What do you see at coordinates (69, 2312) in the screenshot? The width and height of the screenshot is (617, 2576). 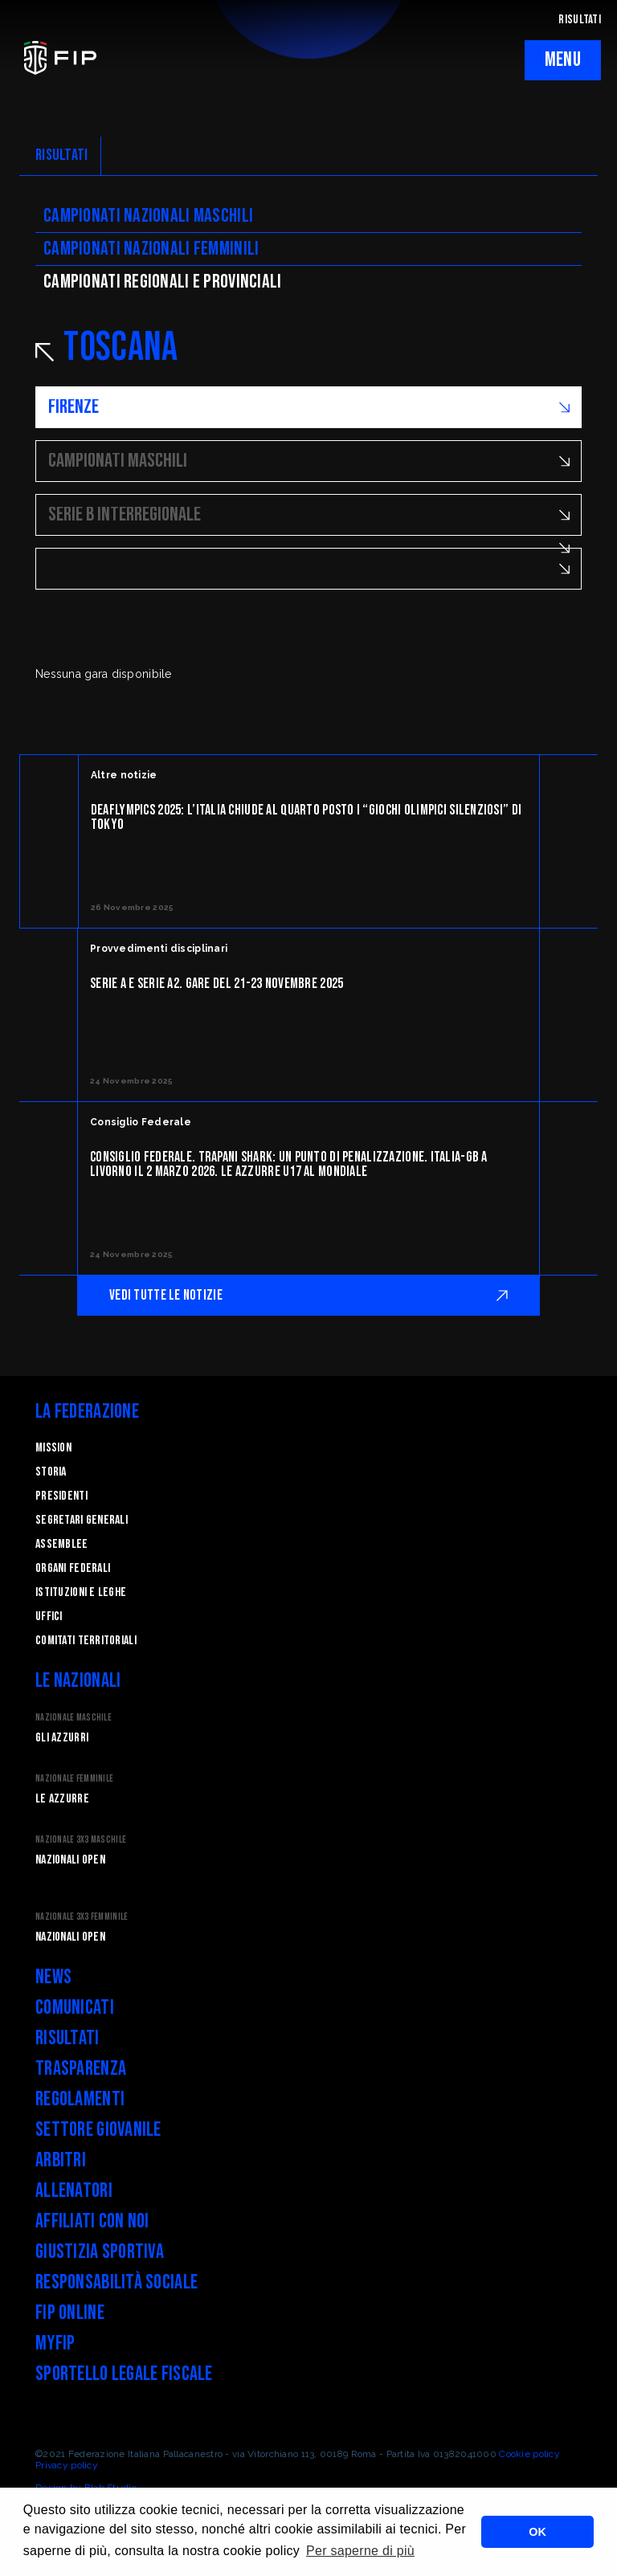 I see `FIP Online` at bounding box center [69, 2312].